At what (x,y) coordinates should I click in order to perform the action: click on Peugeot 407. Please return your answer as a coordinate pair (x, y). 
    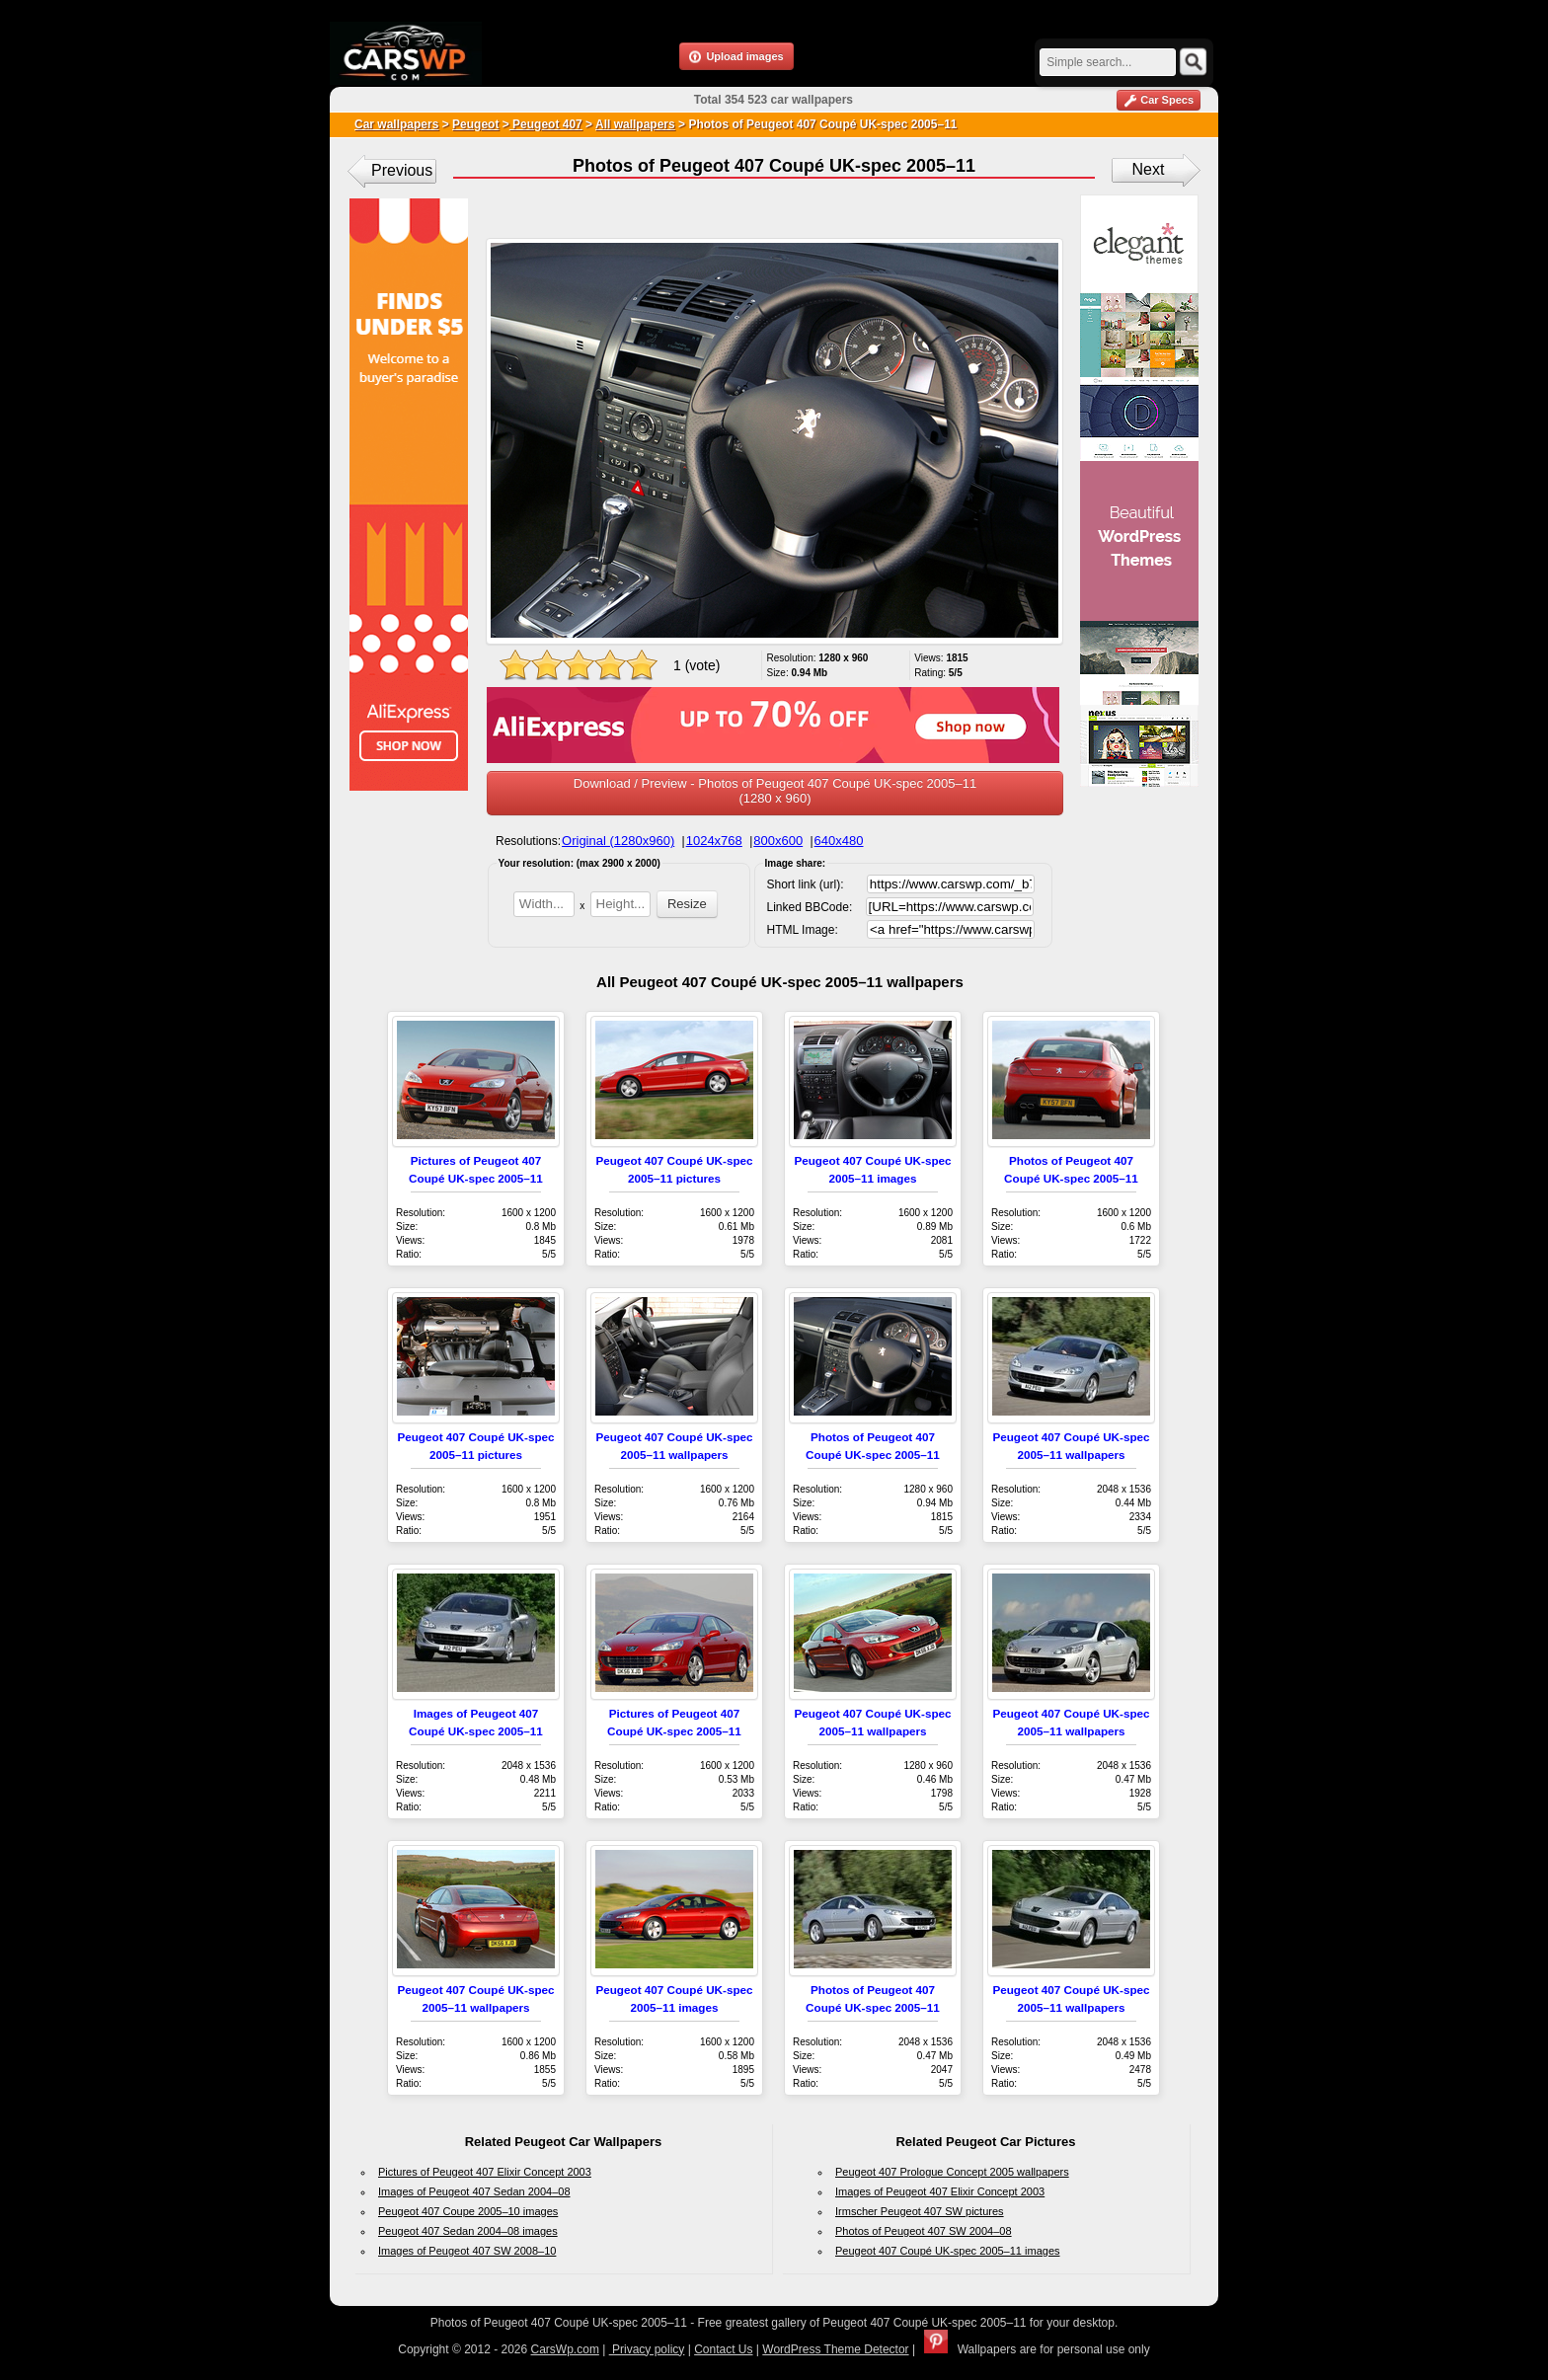
    Looking at the image, I should click on (545, 124).